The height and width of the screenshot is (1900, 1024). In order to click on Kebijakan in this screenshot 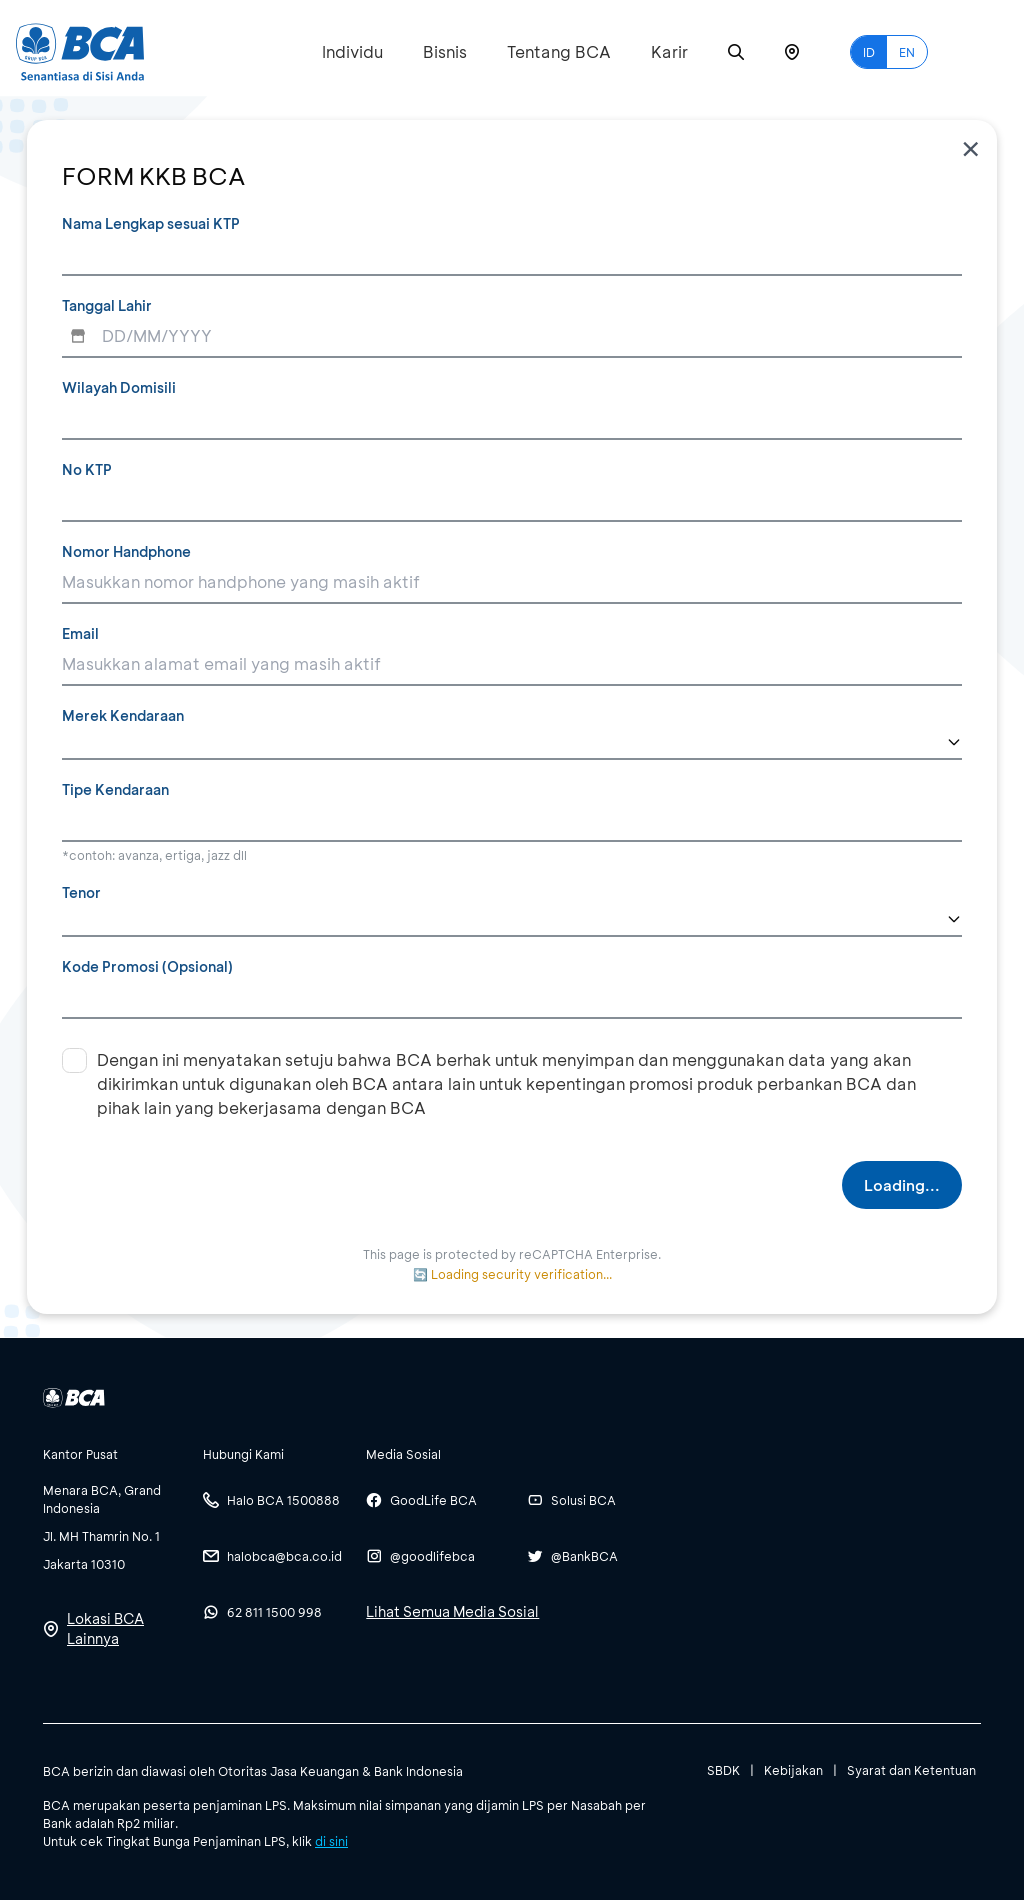, I will do `click(793, 1770)`.